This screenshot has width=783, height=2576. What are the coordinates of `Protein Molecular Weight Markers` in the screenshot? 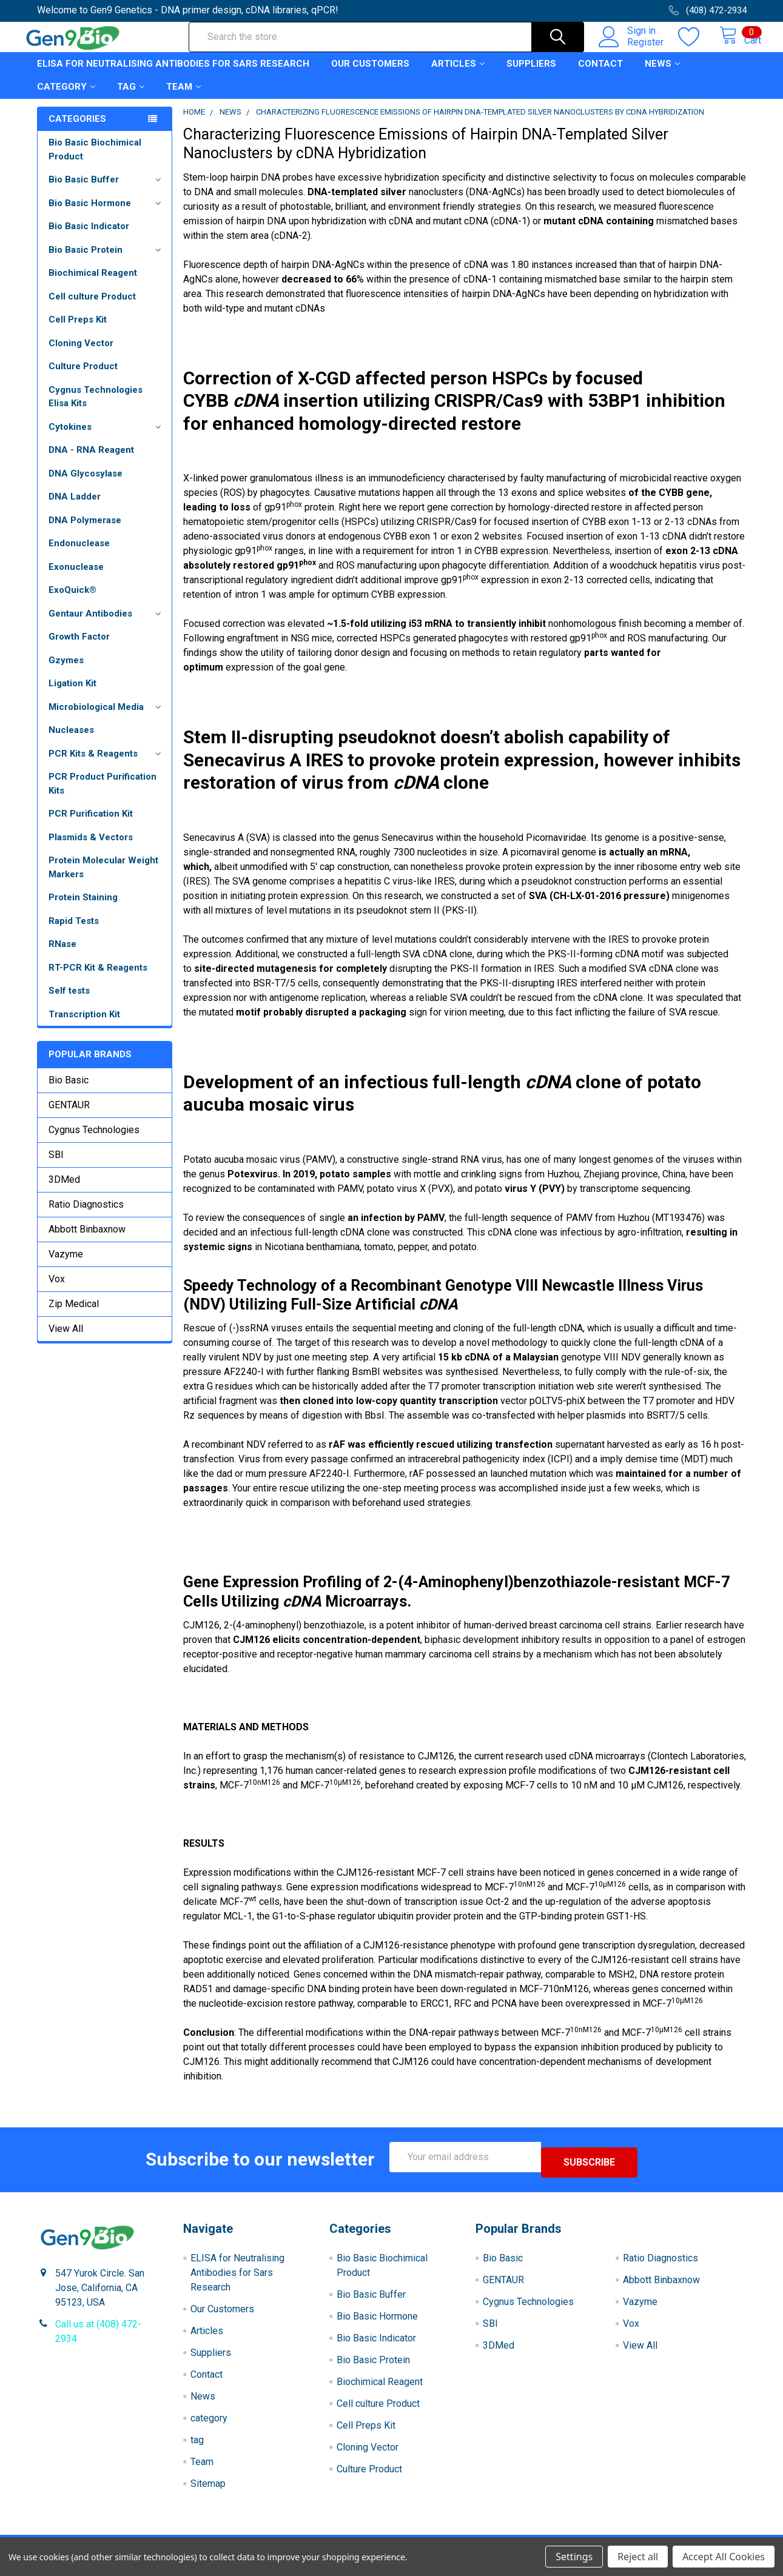 It's located at (103, 878).